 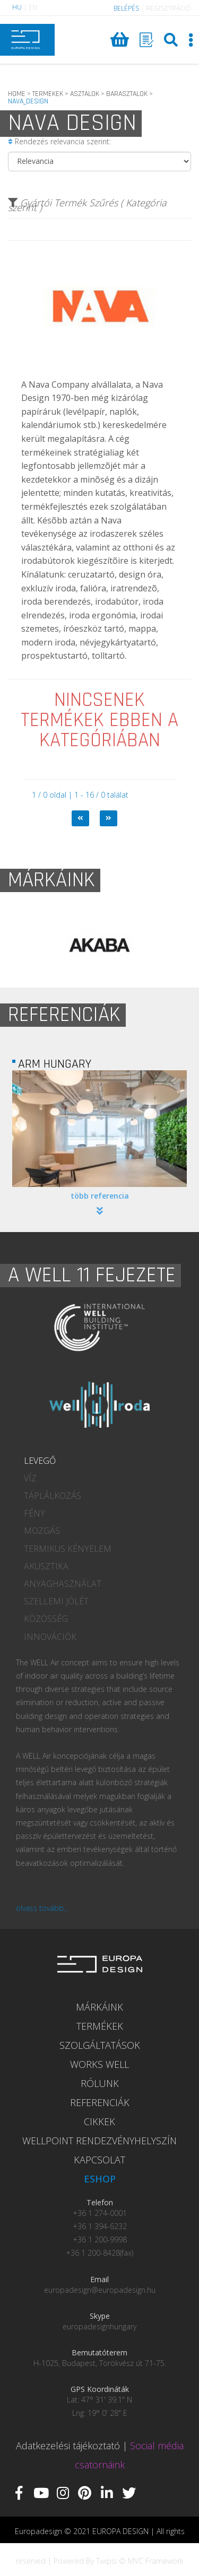 What do you see at coordinates (127, 94) in the screenshot?
I see `BARASZTALOK` at bounding box center [127, 94].